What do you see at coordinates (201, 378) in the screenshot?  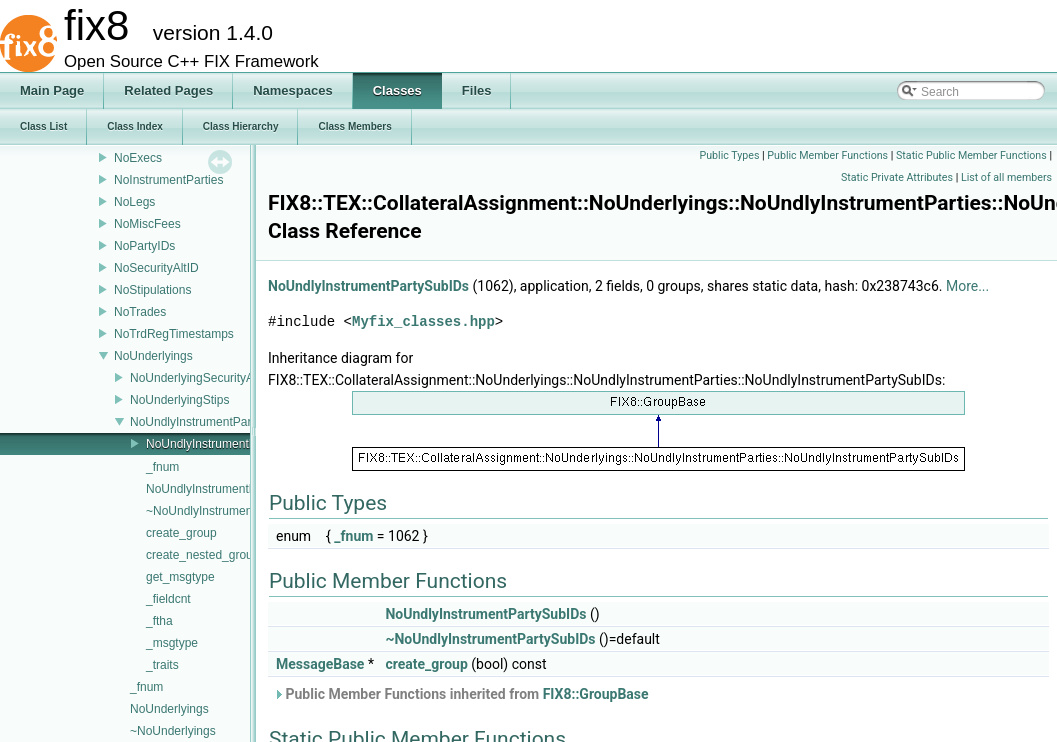 I see `NoUnderlyingSecurityAltID` at bounding box center [201, 378].